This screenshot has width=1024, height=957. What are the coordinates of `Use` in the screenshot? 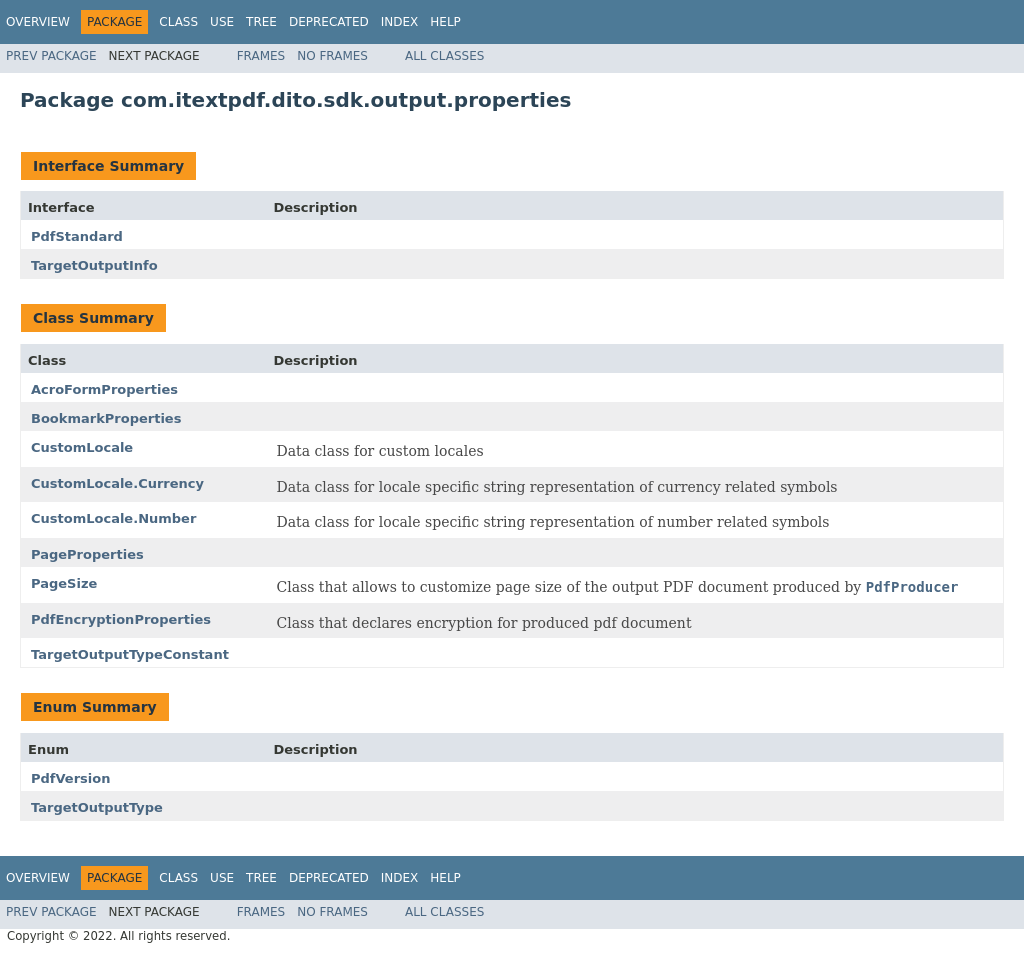 It's located at (222, 22).